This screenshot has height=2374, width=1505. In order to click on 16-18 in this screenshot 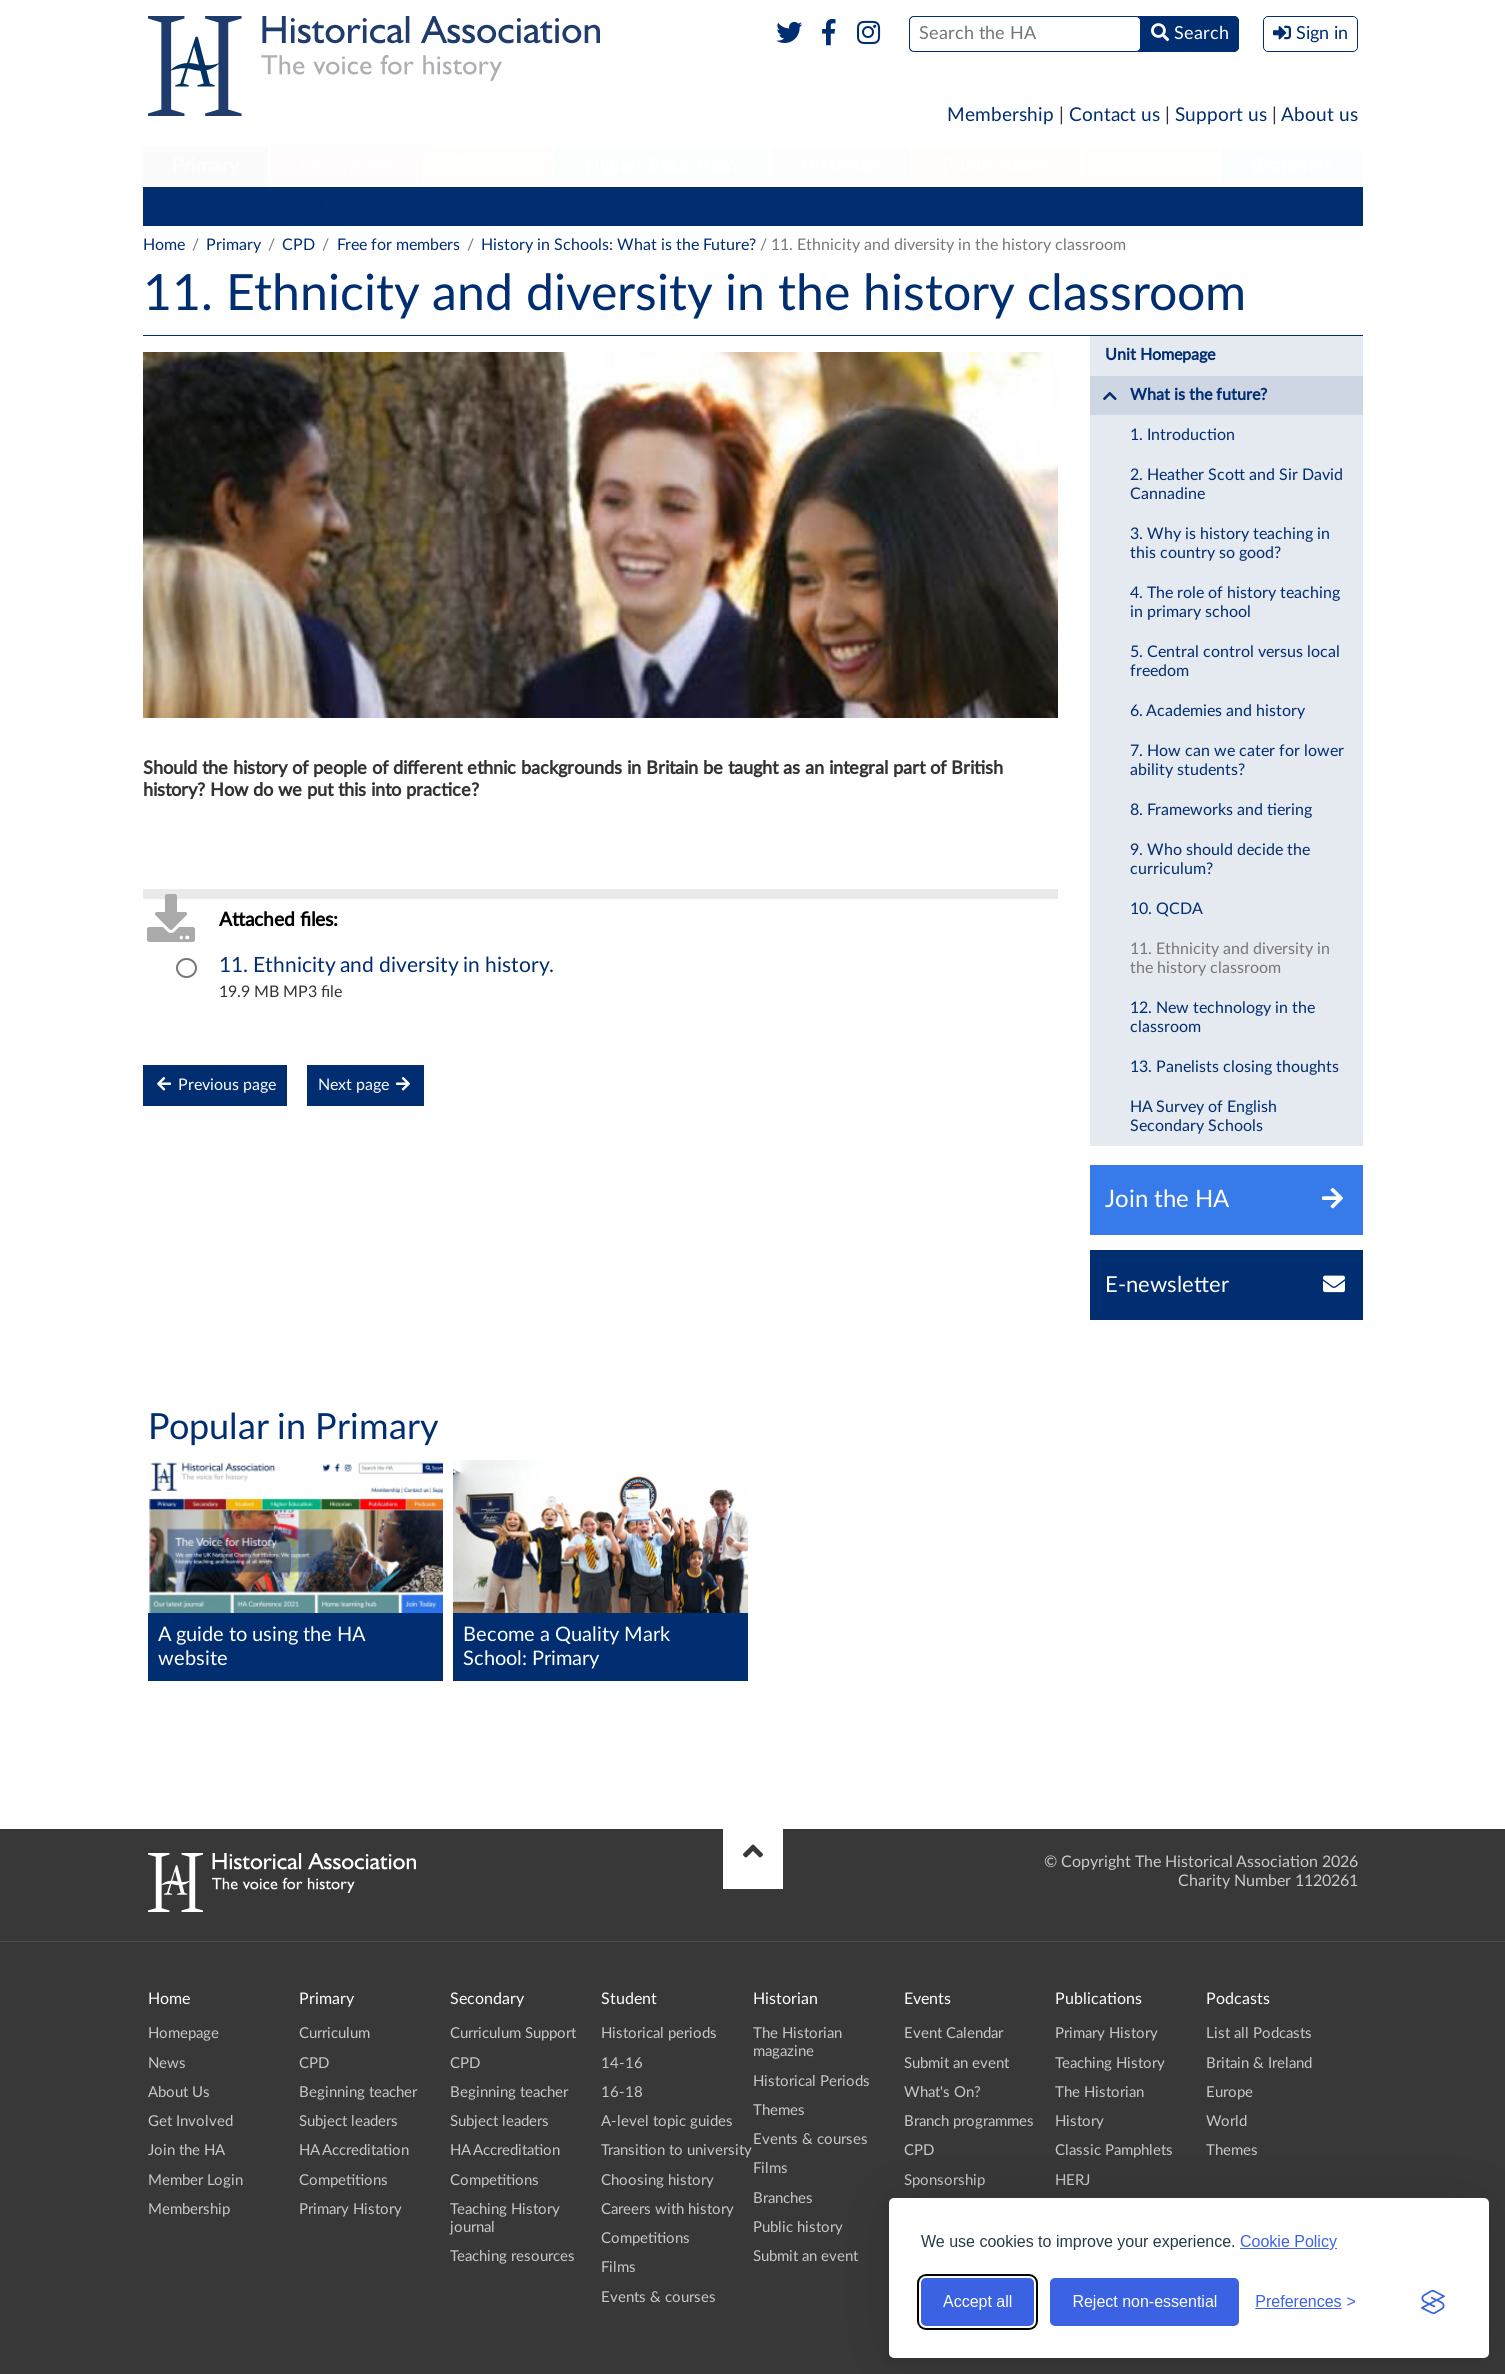, I will do `click(622, 2092)`.